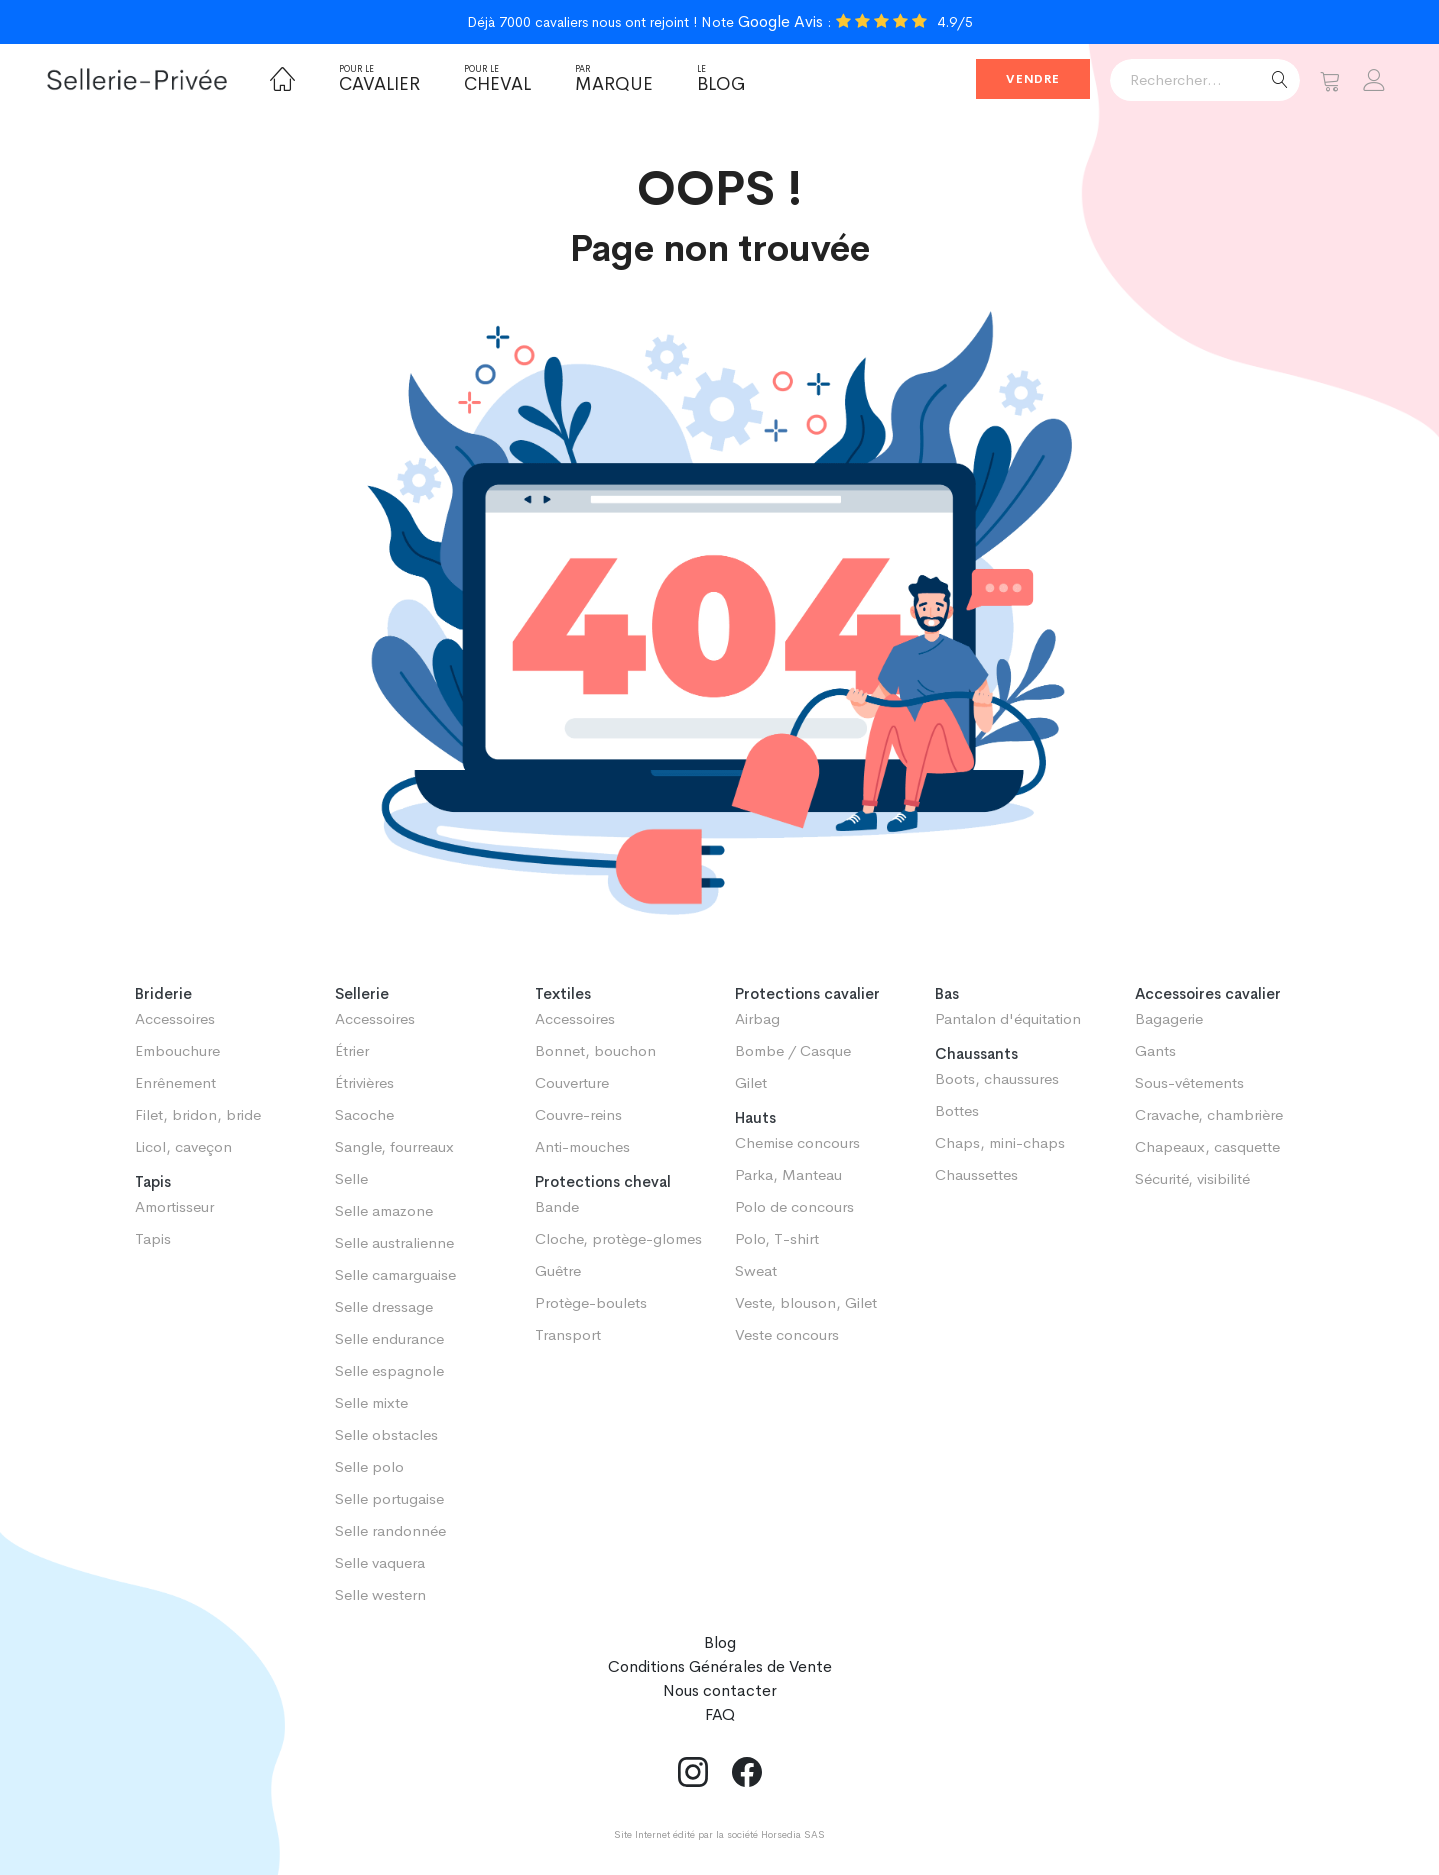  Describe the element at coordinates (175, 1018) in the screenshot. I see `Accessoires` at that location.